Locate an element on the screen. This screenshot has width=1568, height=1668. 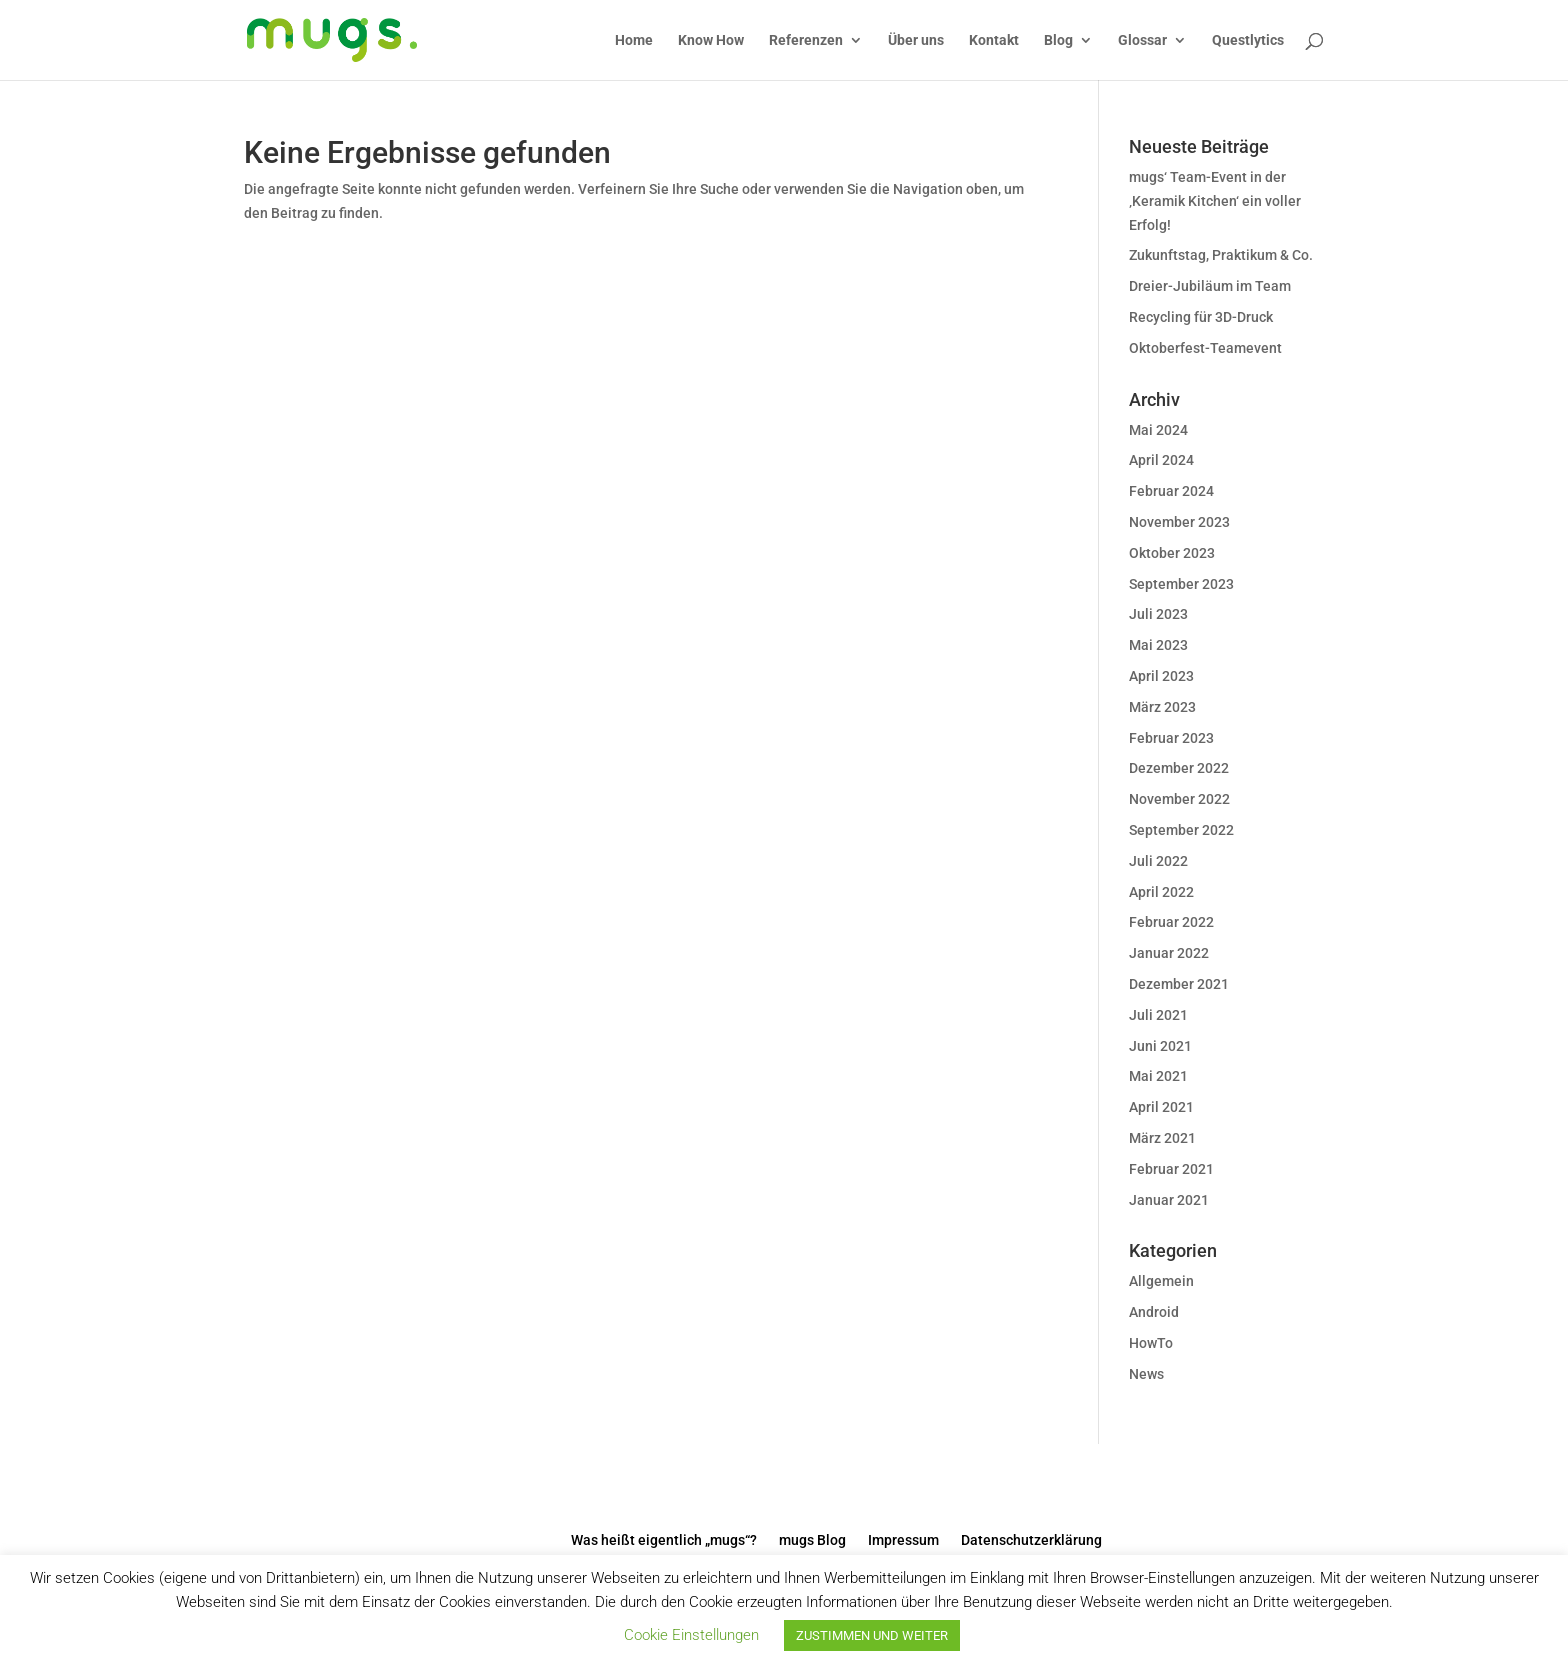
Was heißt eigentlich „mugs“? is located at coordinates (664, 1540).